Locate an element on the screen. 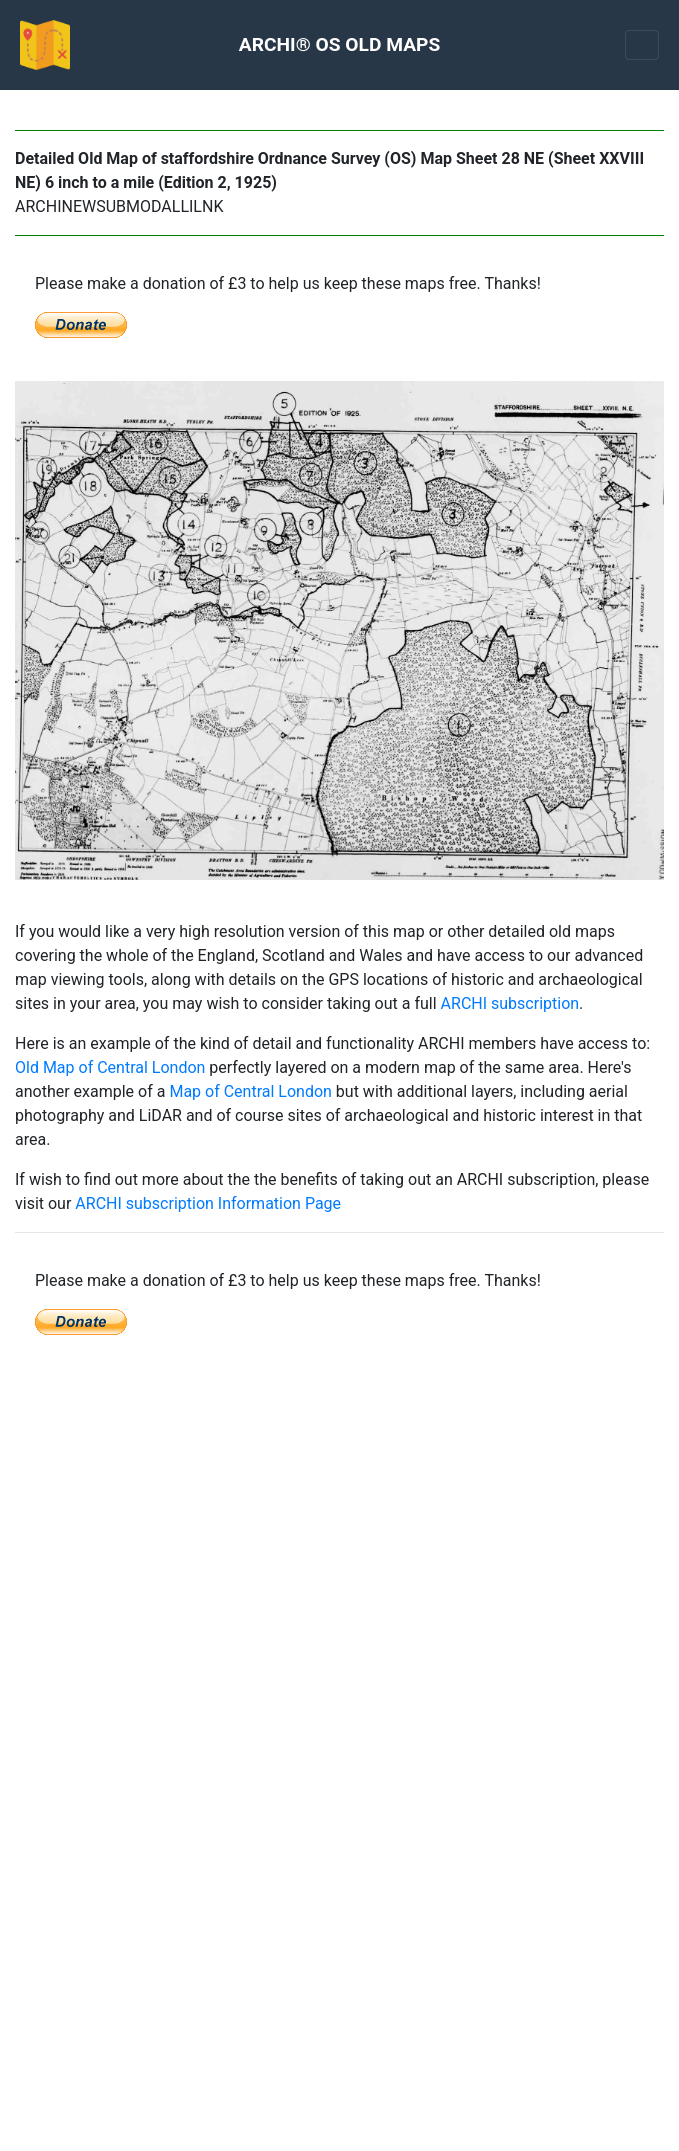  Old Map of Central London is located at coordinates (110, 1067).